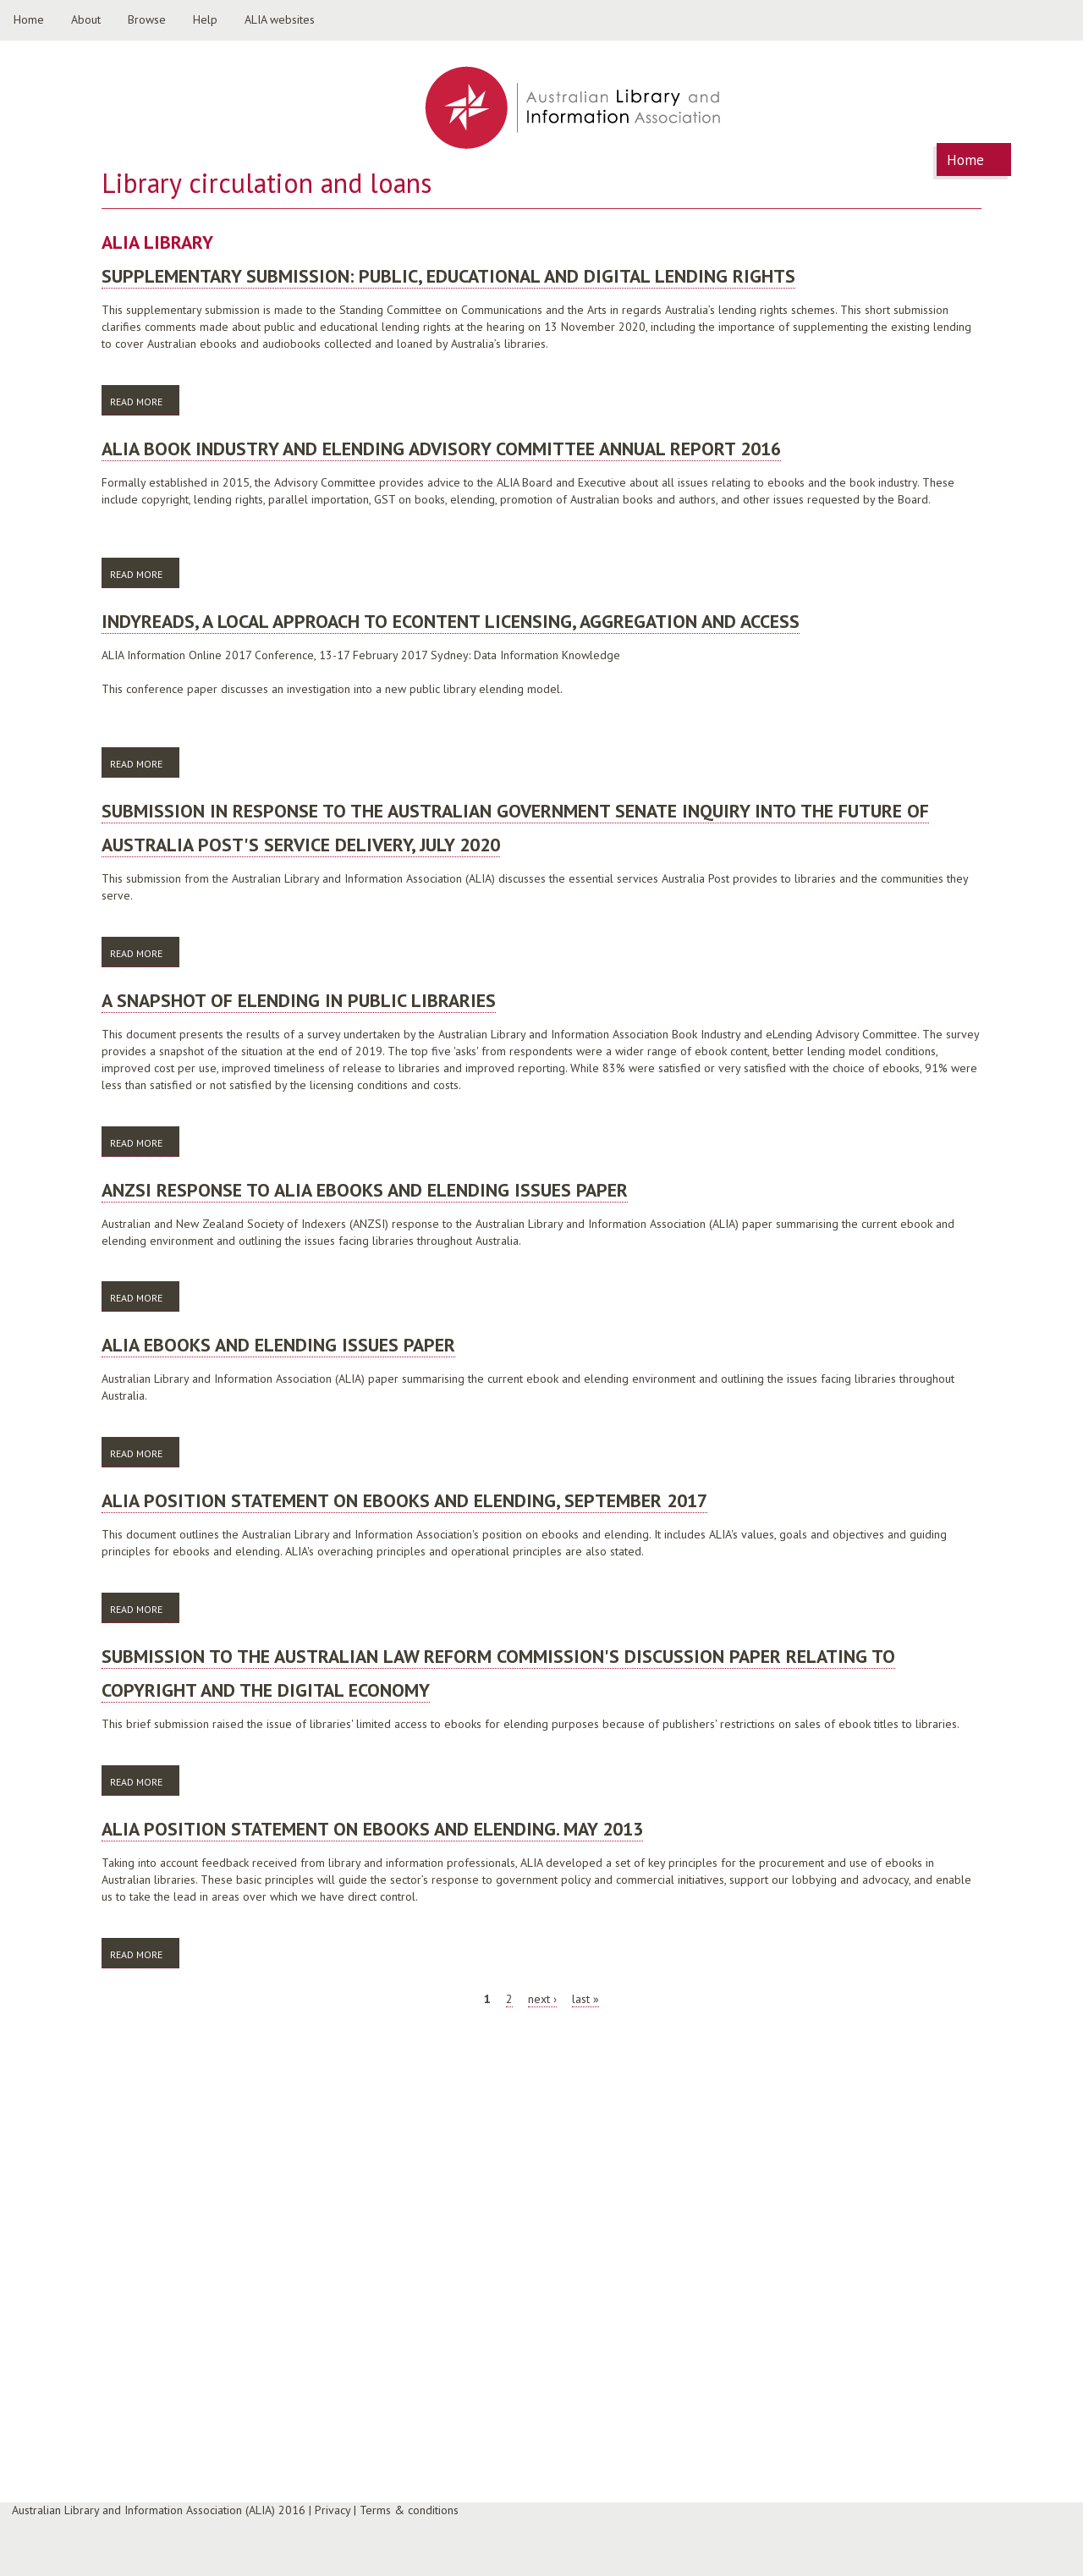 This screenshot has height=2576, width=1083. Describe the element at coordinates (365, 1190) in the screenshot. I see `ANZSI response to ALIA ebooks and elending issues paper` at that location.